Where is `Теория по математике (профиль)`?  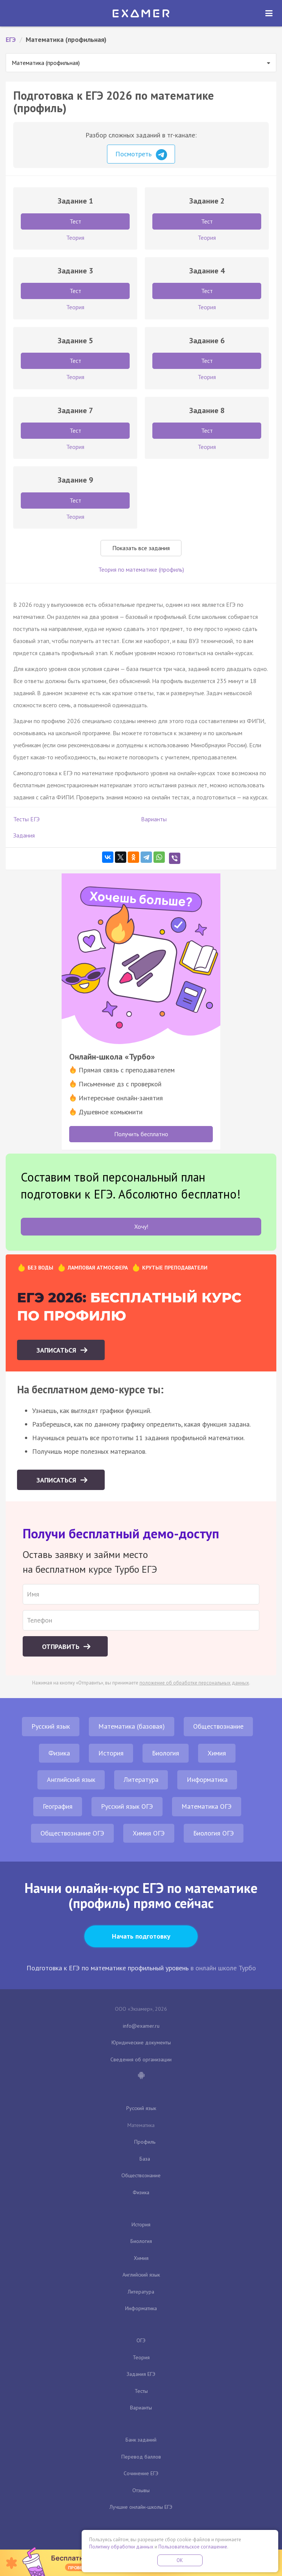
Теория по математике (профиль) is located at coordinates (141, 569).